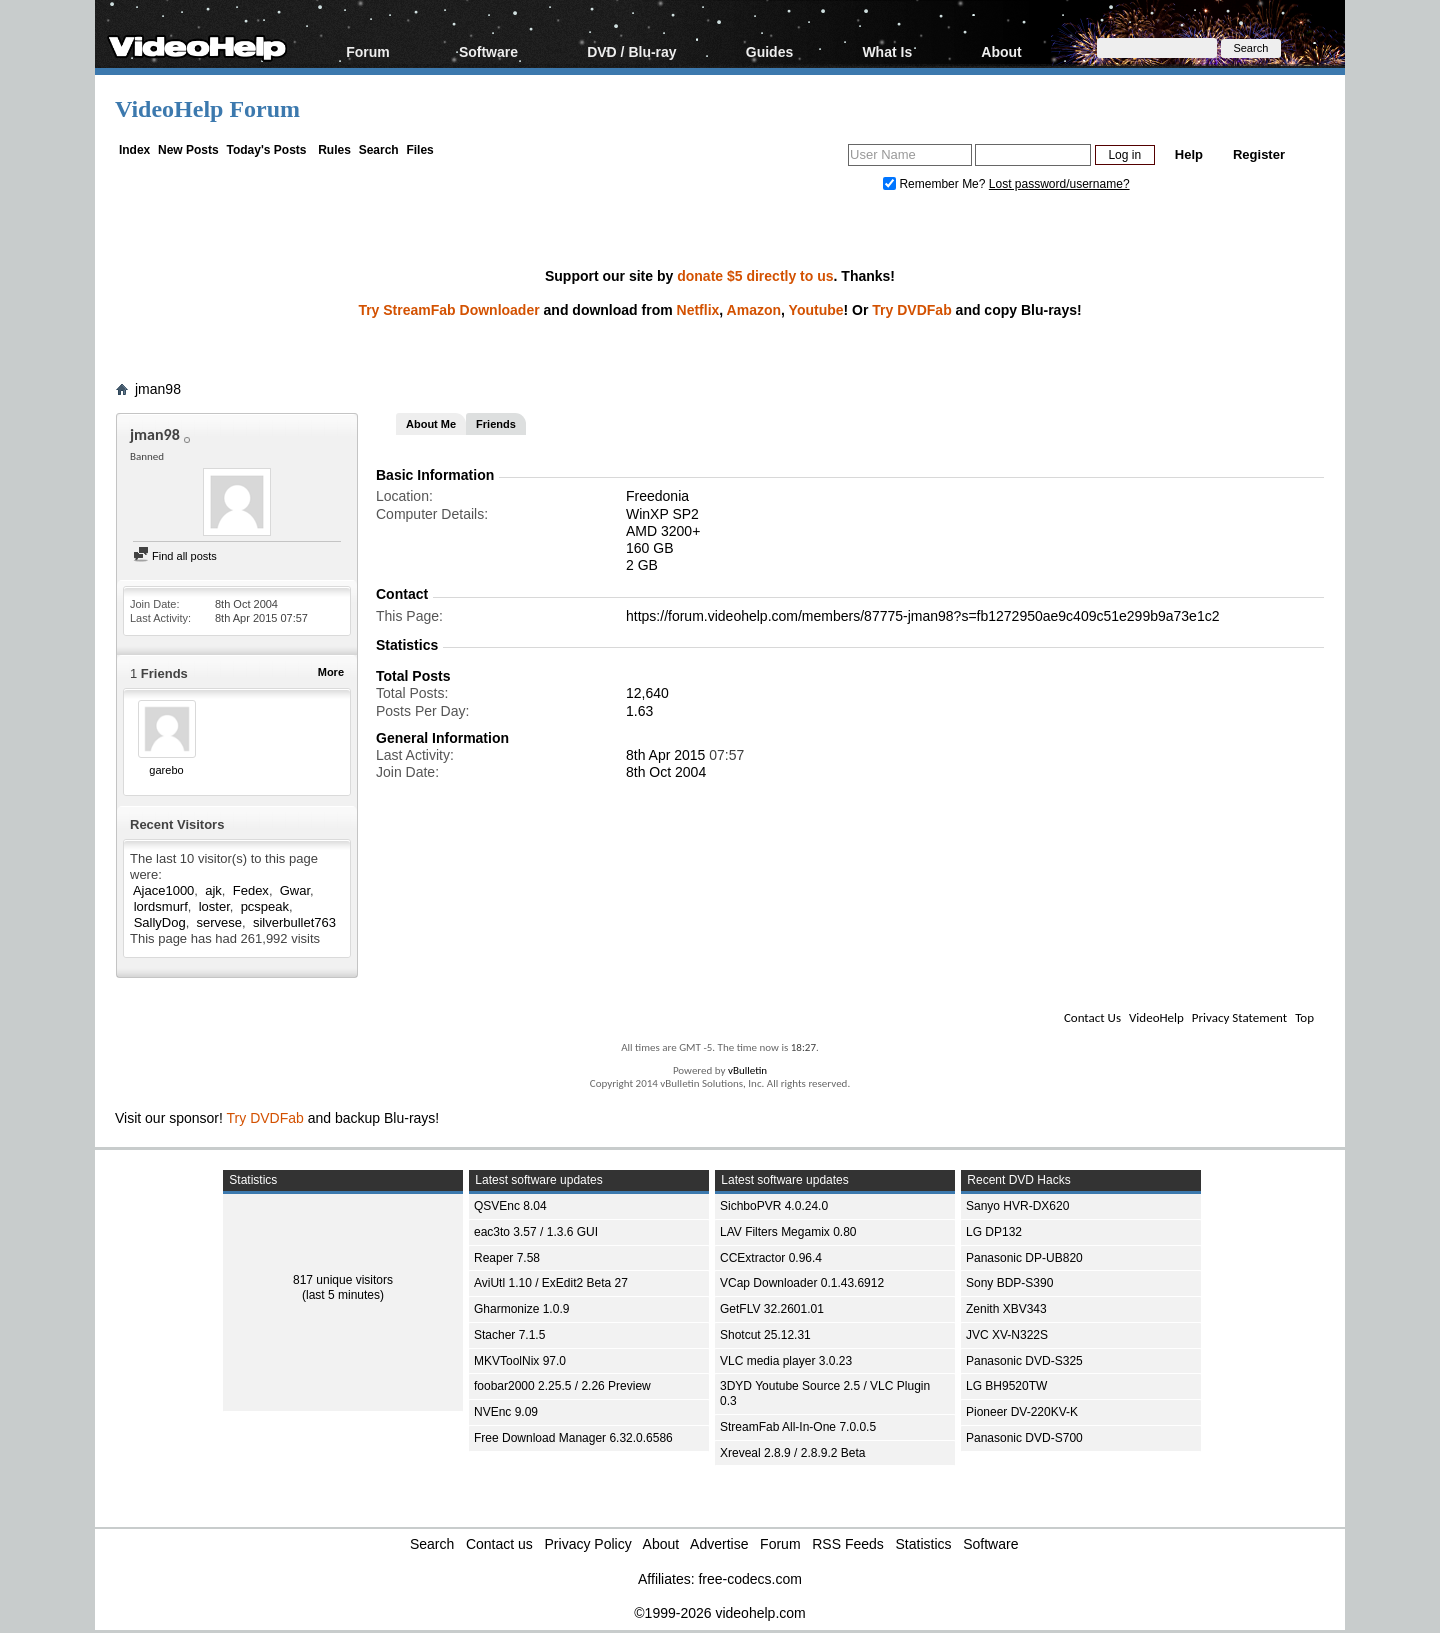 The height and width of the screenshot is (1633, 1440). I want to click on LG BH9520TW, so click(1006, 1386).